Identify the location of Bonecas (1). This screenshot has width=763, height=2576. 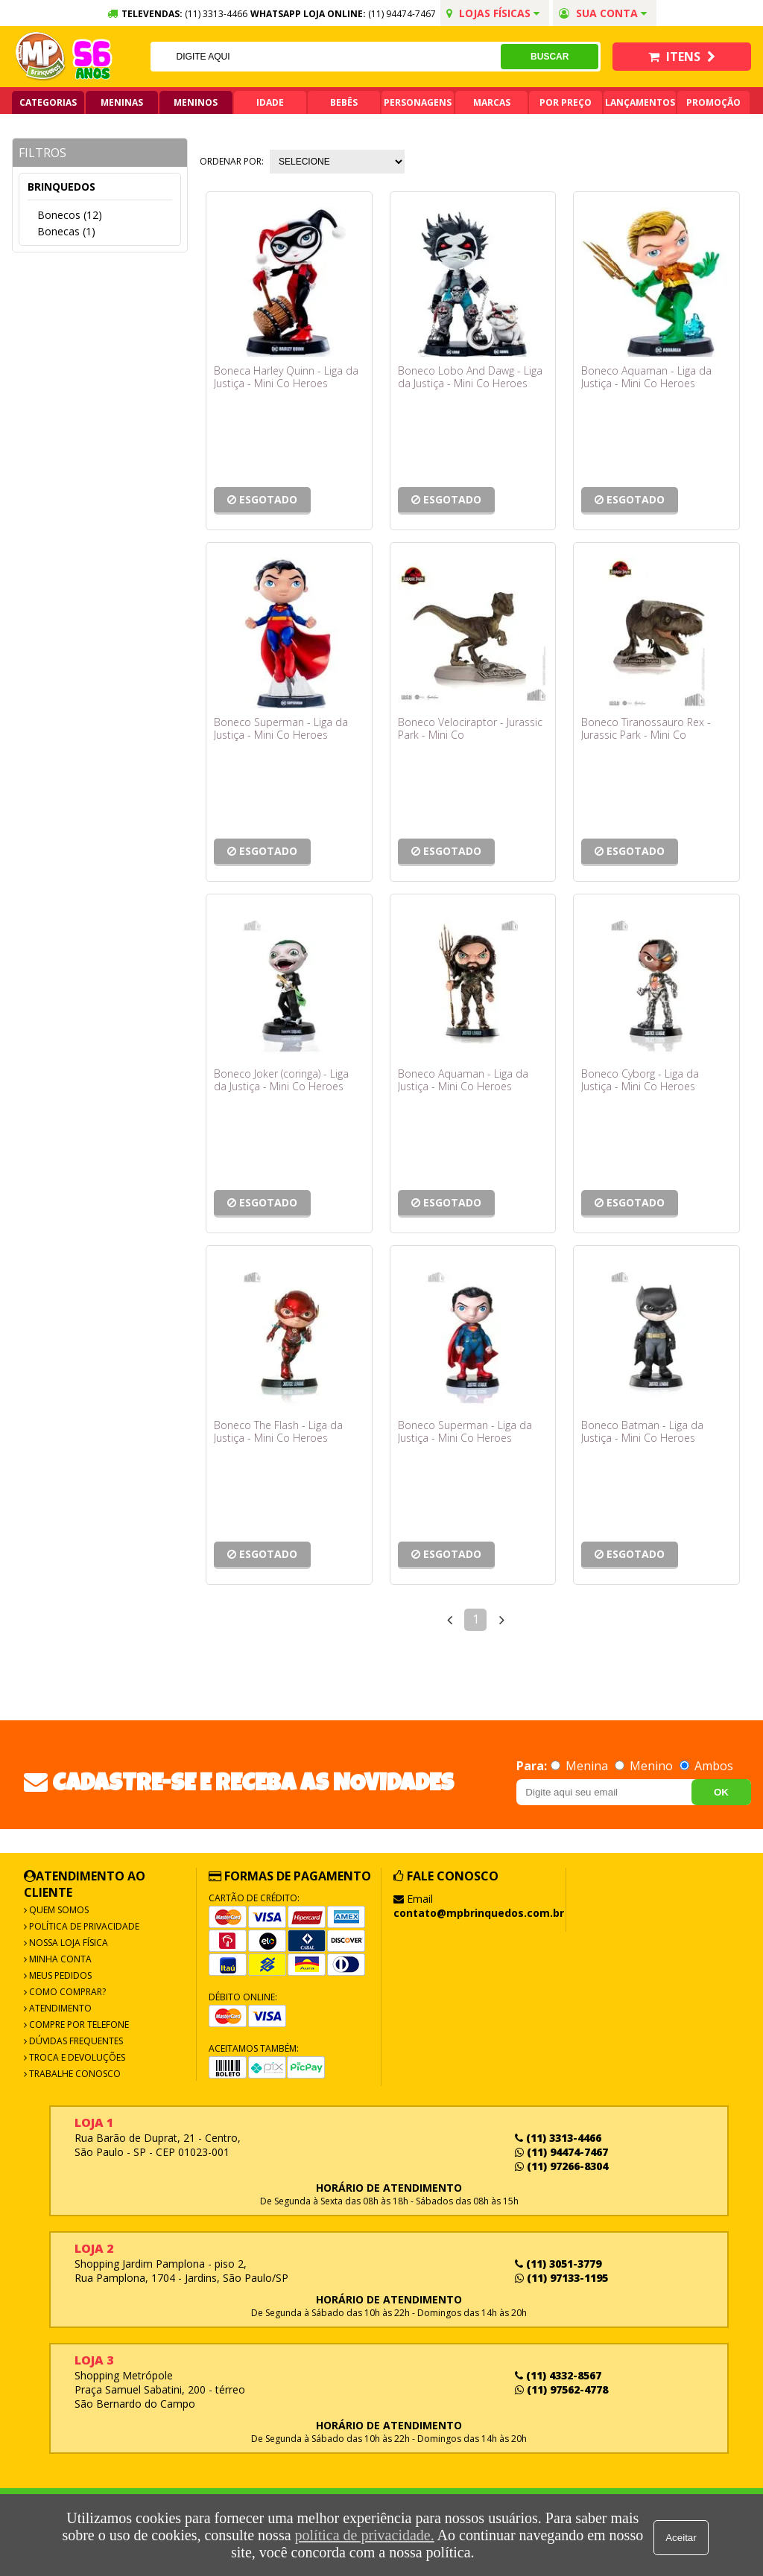
(66, 231).